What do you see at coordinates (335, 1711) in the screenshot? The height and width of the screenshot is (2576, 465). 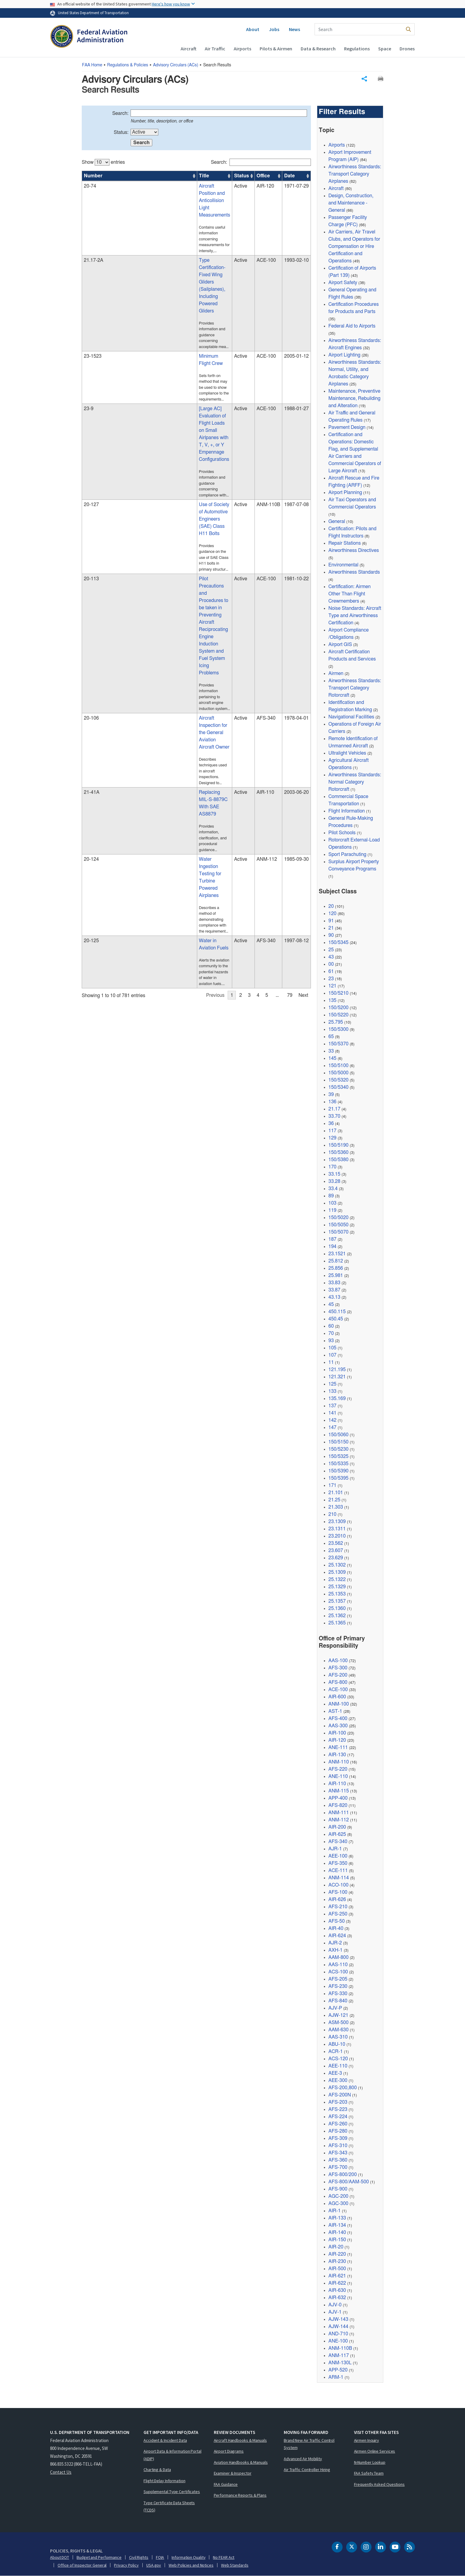 I see `AST-1` at bounding box center [335, 1711].